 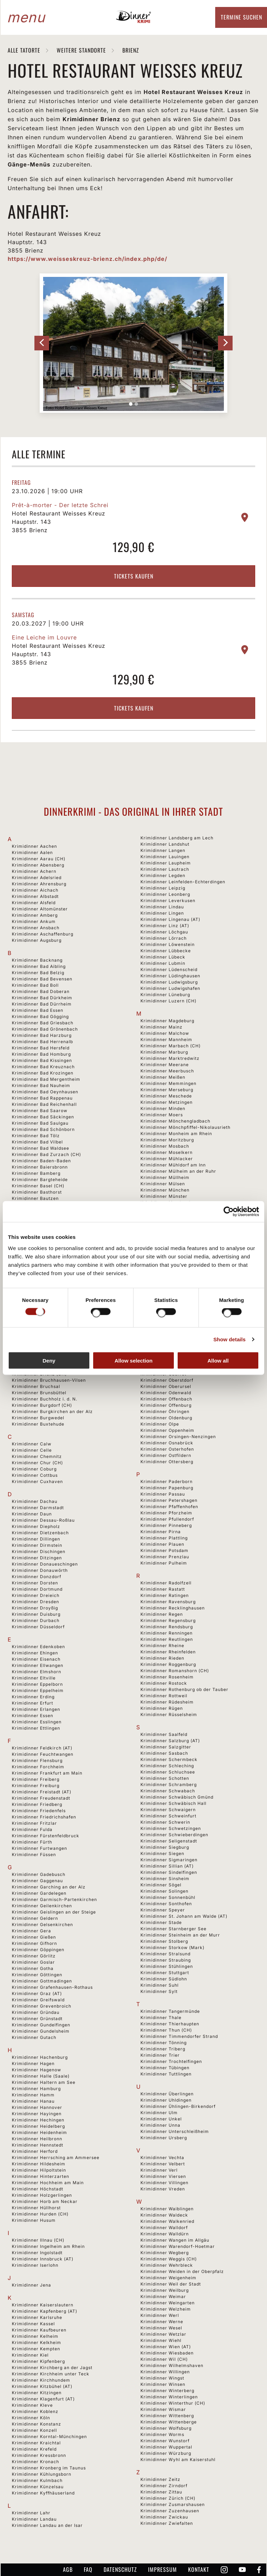 What do you see at coordinates (54, 1912) in the screenshot?
I see `Krimidinner Geislingen an der Steige` at bounding box center [54, 1912].